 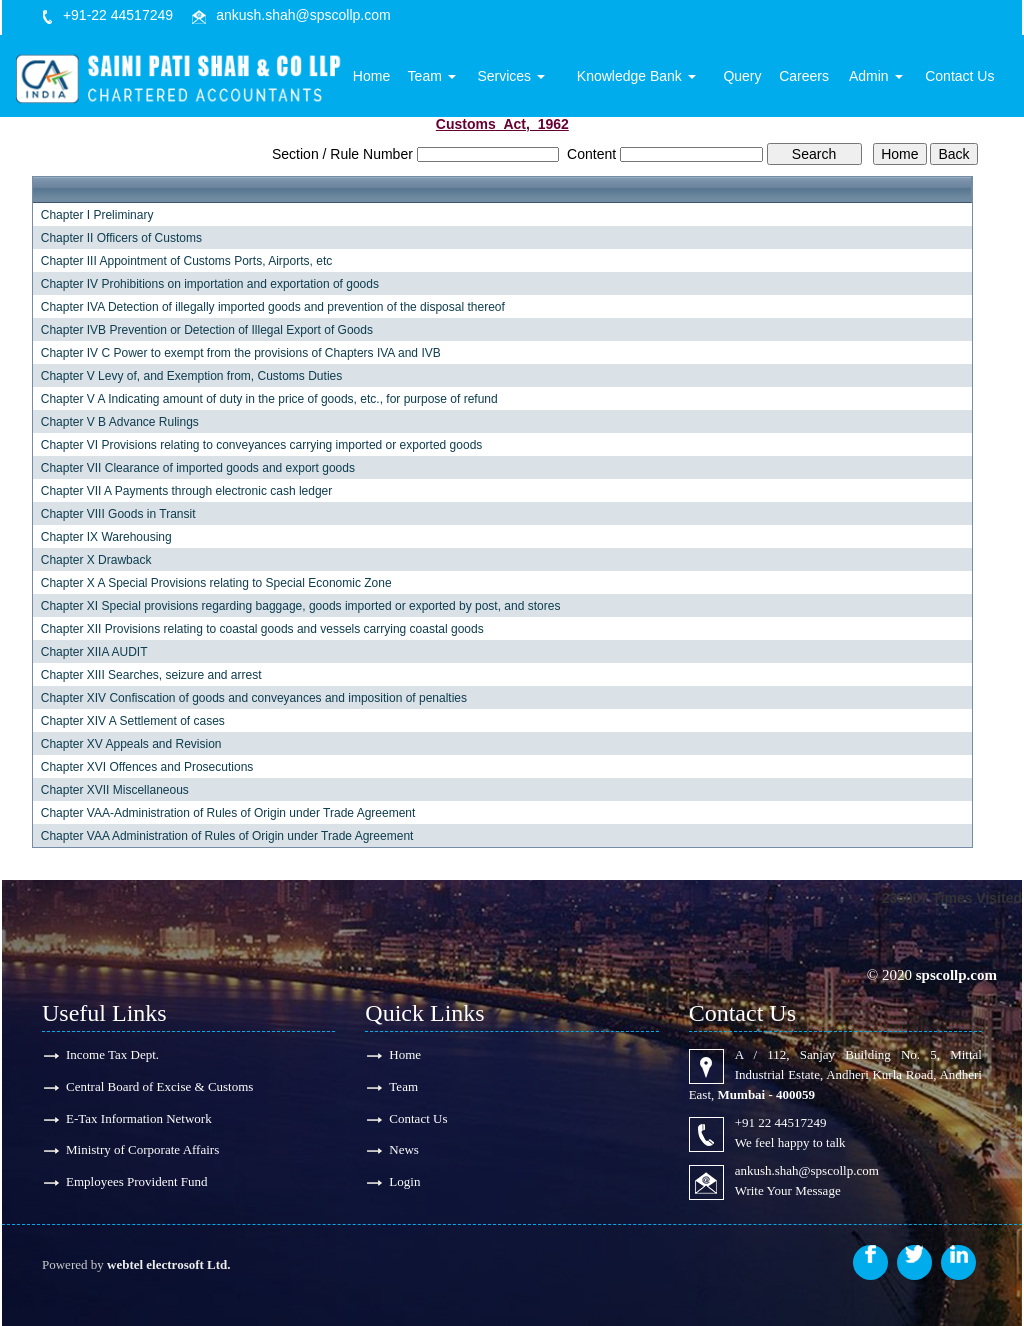 What do you see at coordinates (747, 77) in the screenshot?
I see `Query` at bounding box center [747, 77].